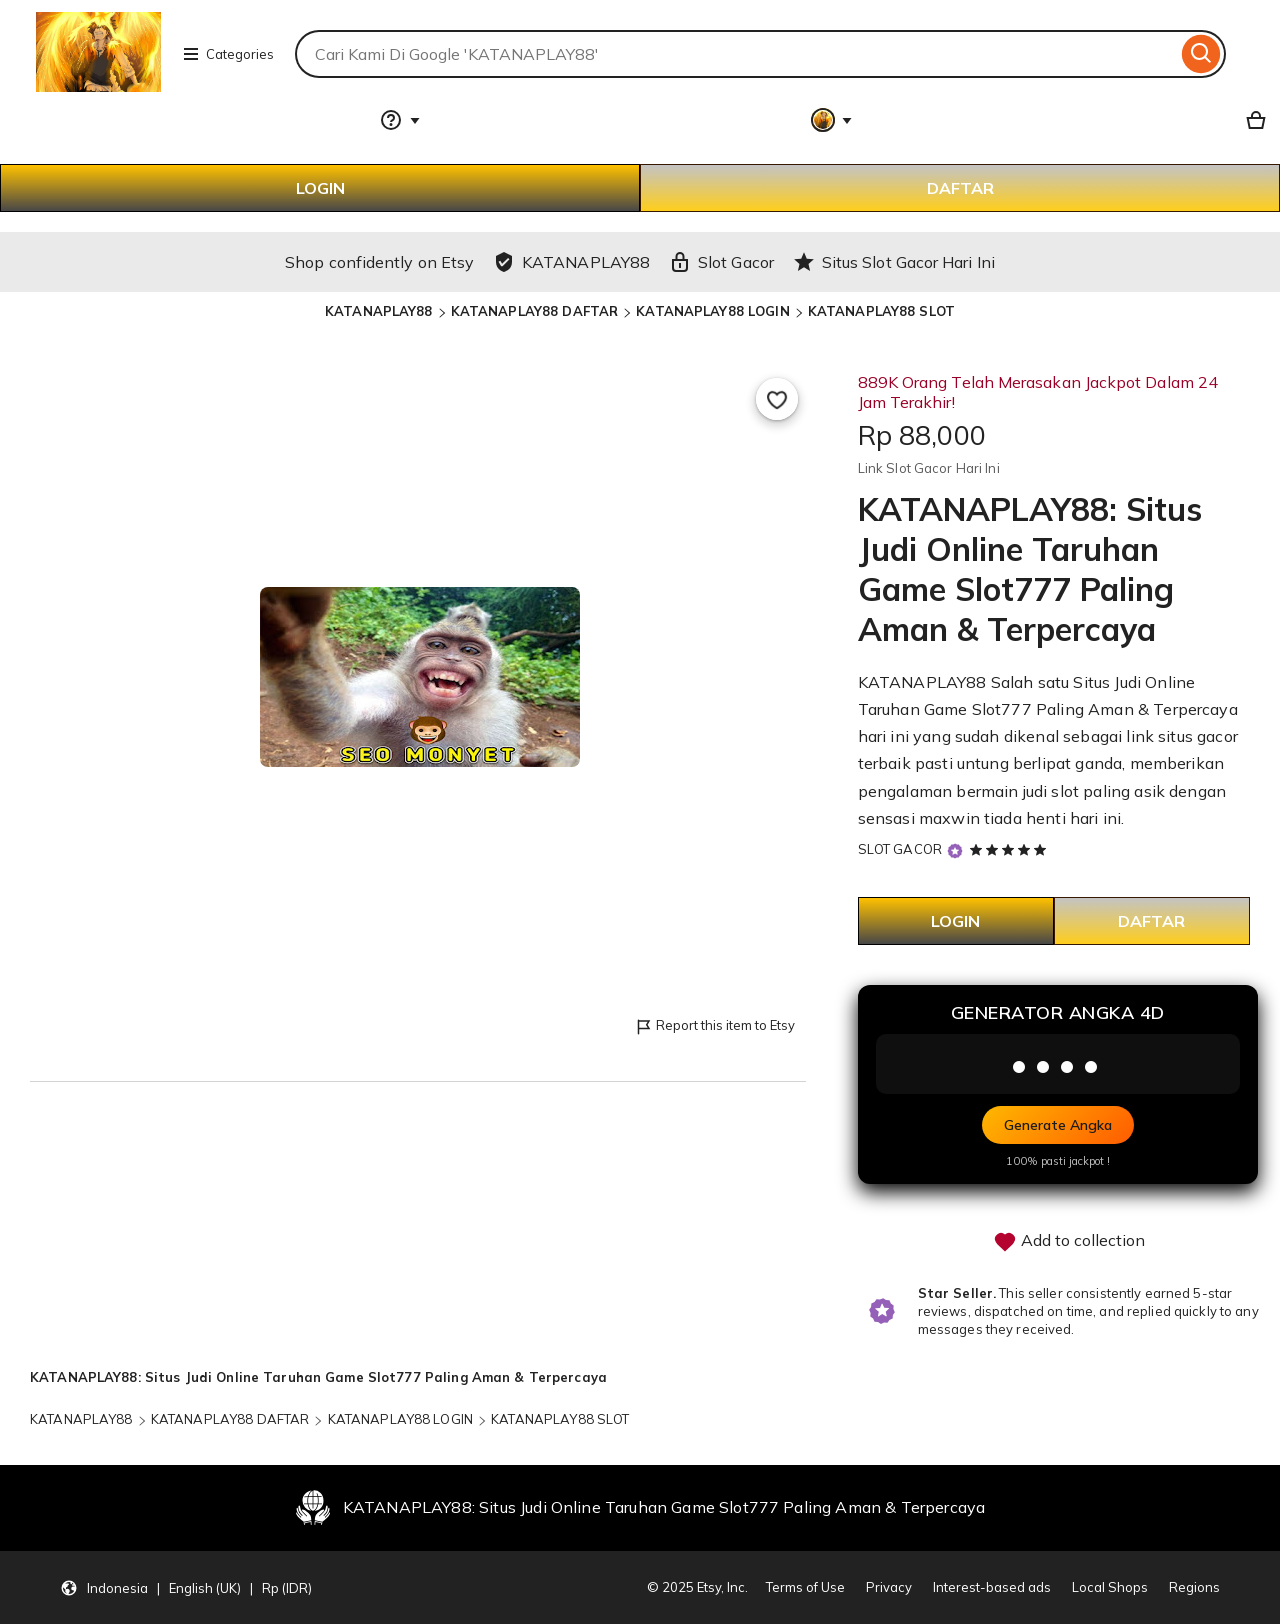 The width and height of the screenshot is (1280, 1624). I want to click on KATANAPLAY88 SLOT, so click(881, 311).